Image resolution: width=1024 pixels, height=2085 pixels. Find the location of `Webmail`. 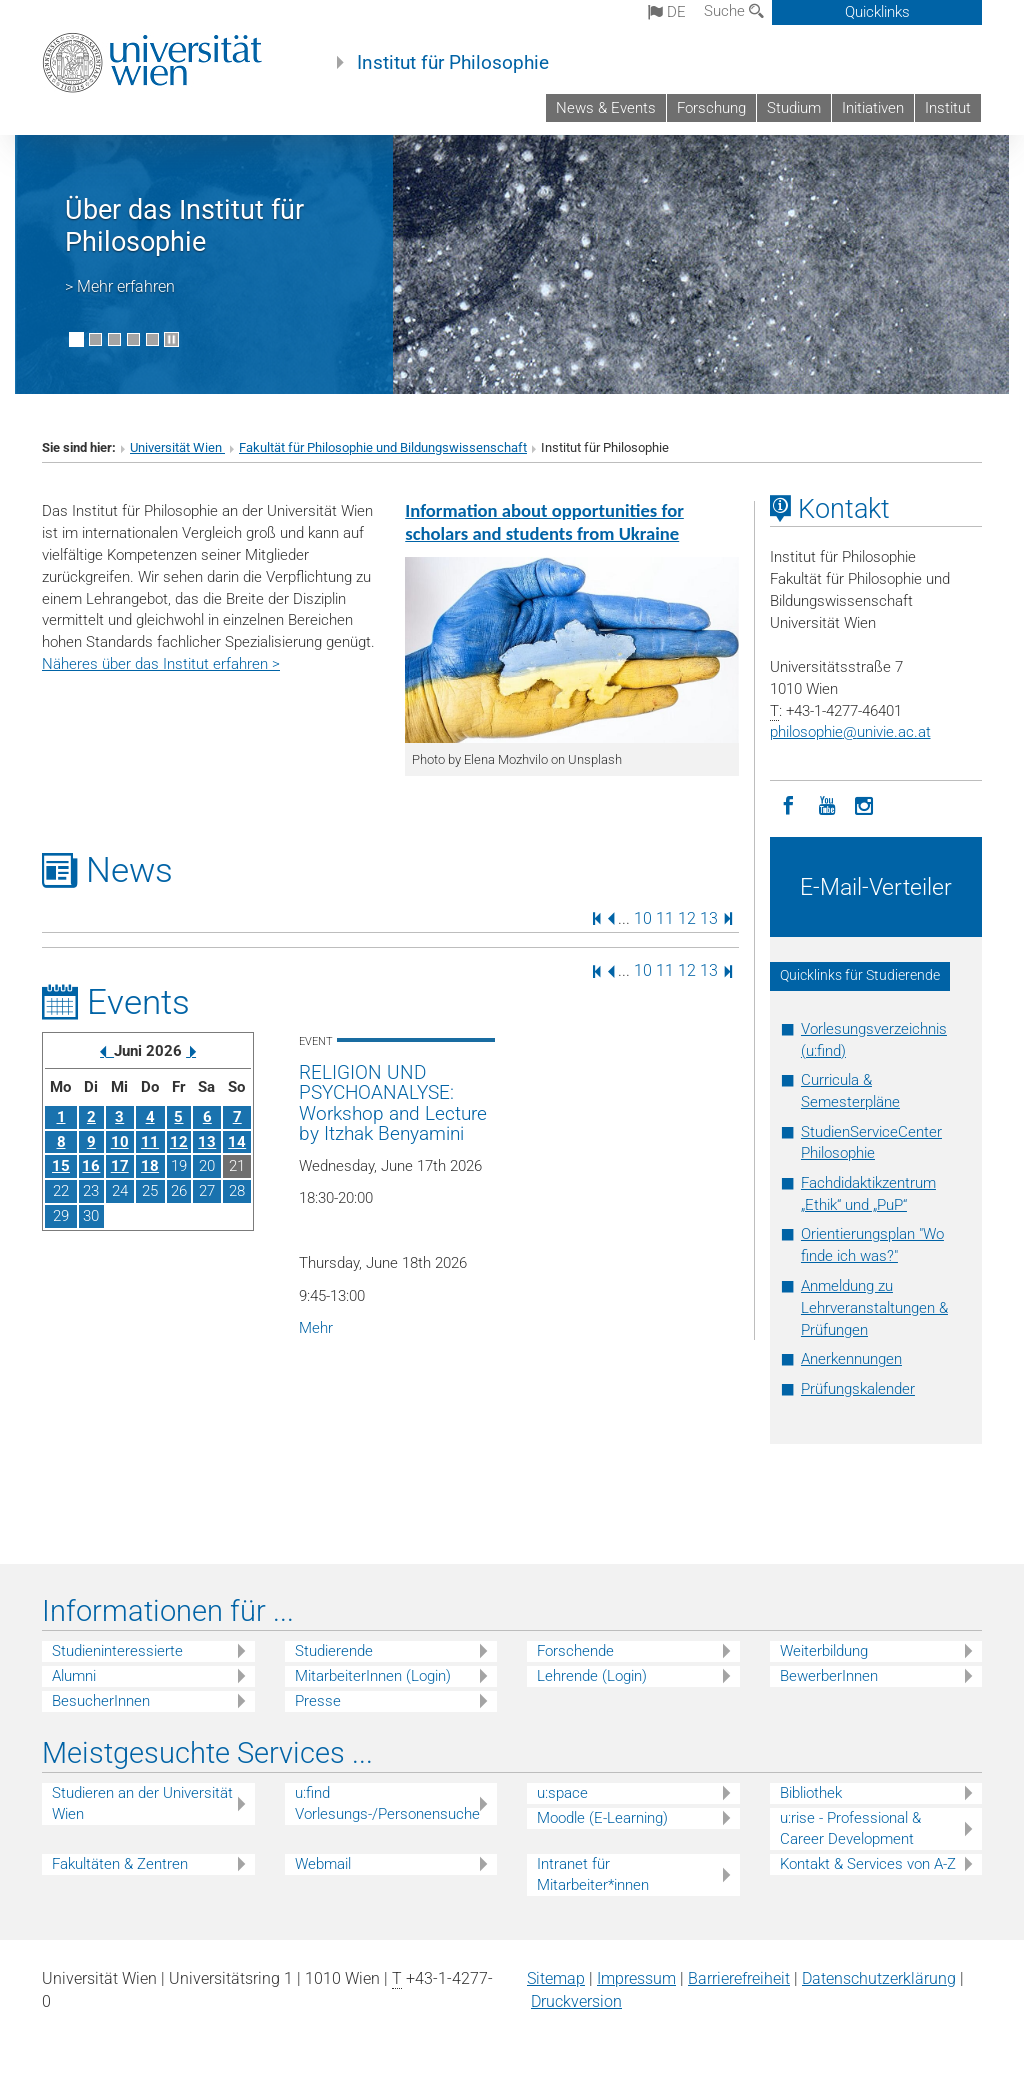

Webmail is located at coordinates (323, 1864).